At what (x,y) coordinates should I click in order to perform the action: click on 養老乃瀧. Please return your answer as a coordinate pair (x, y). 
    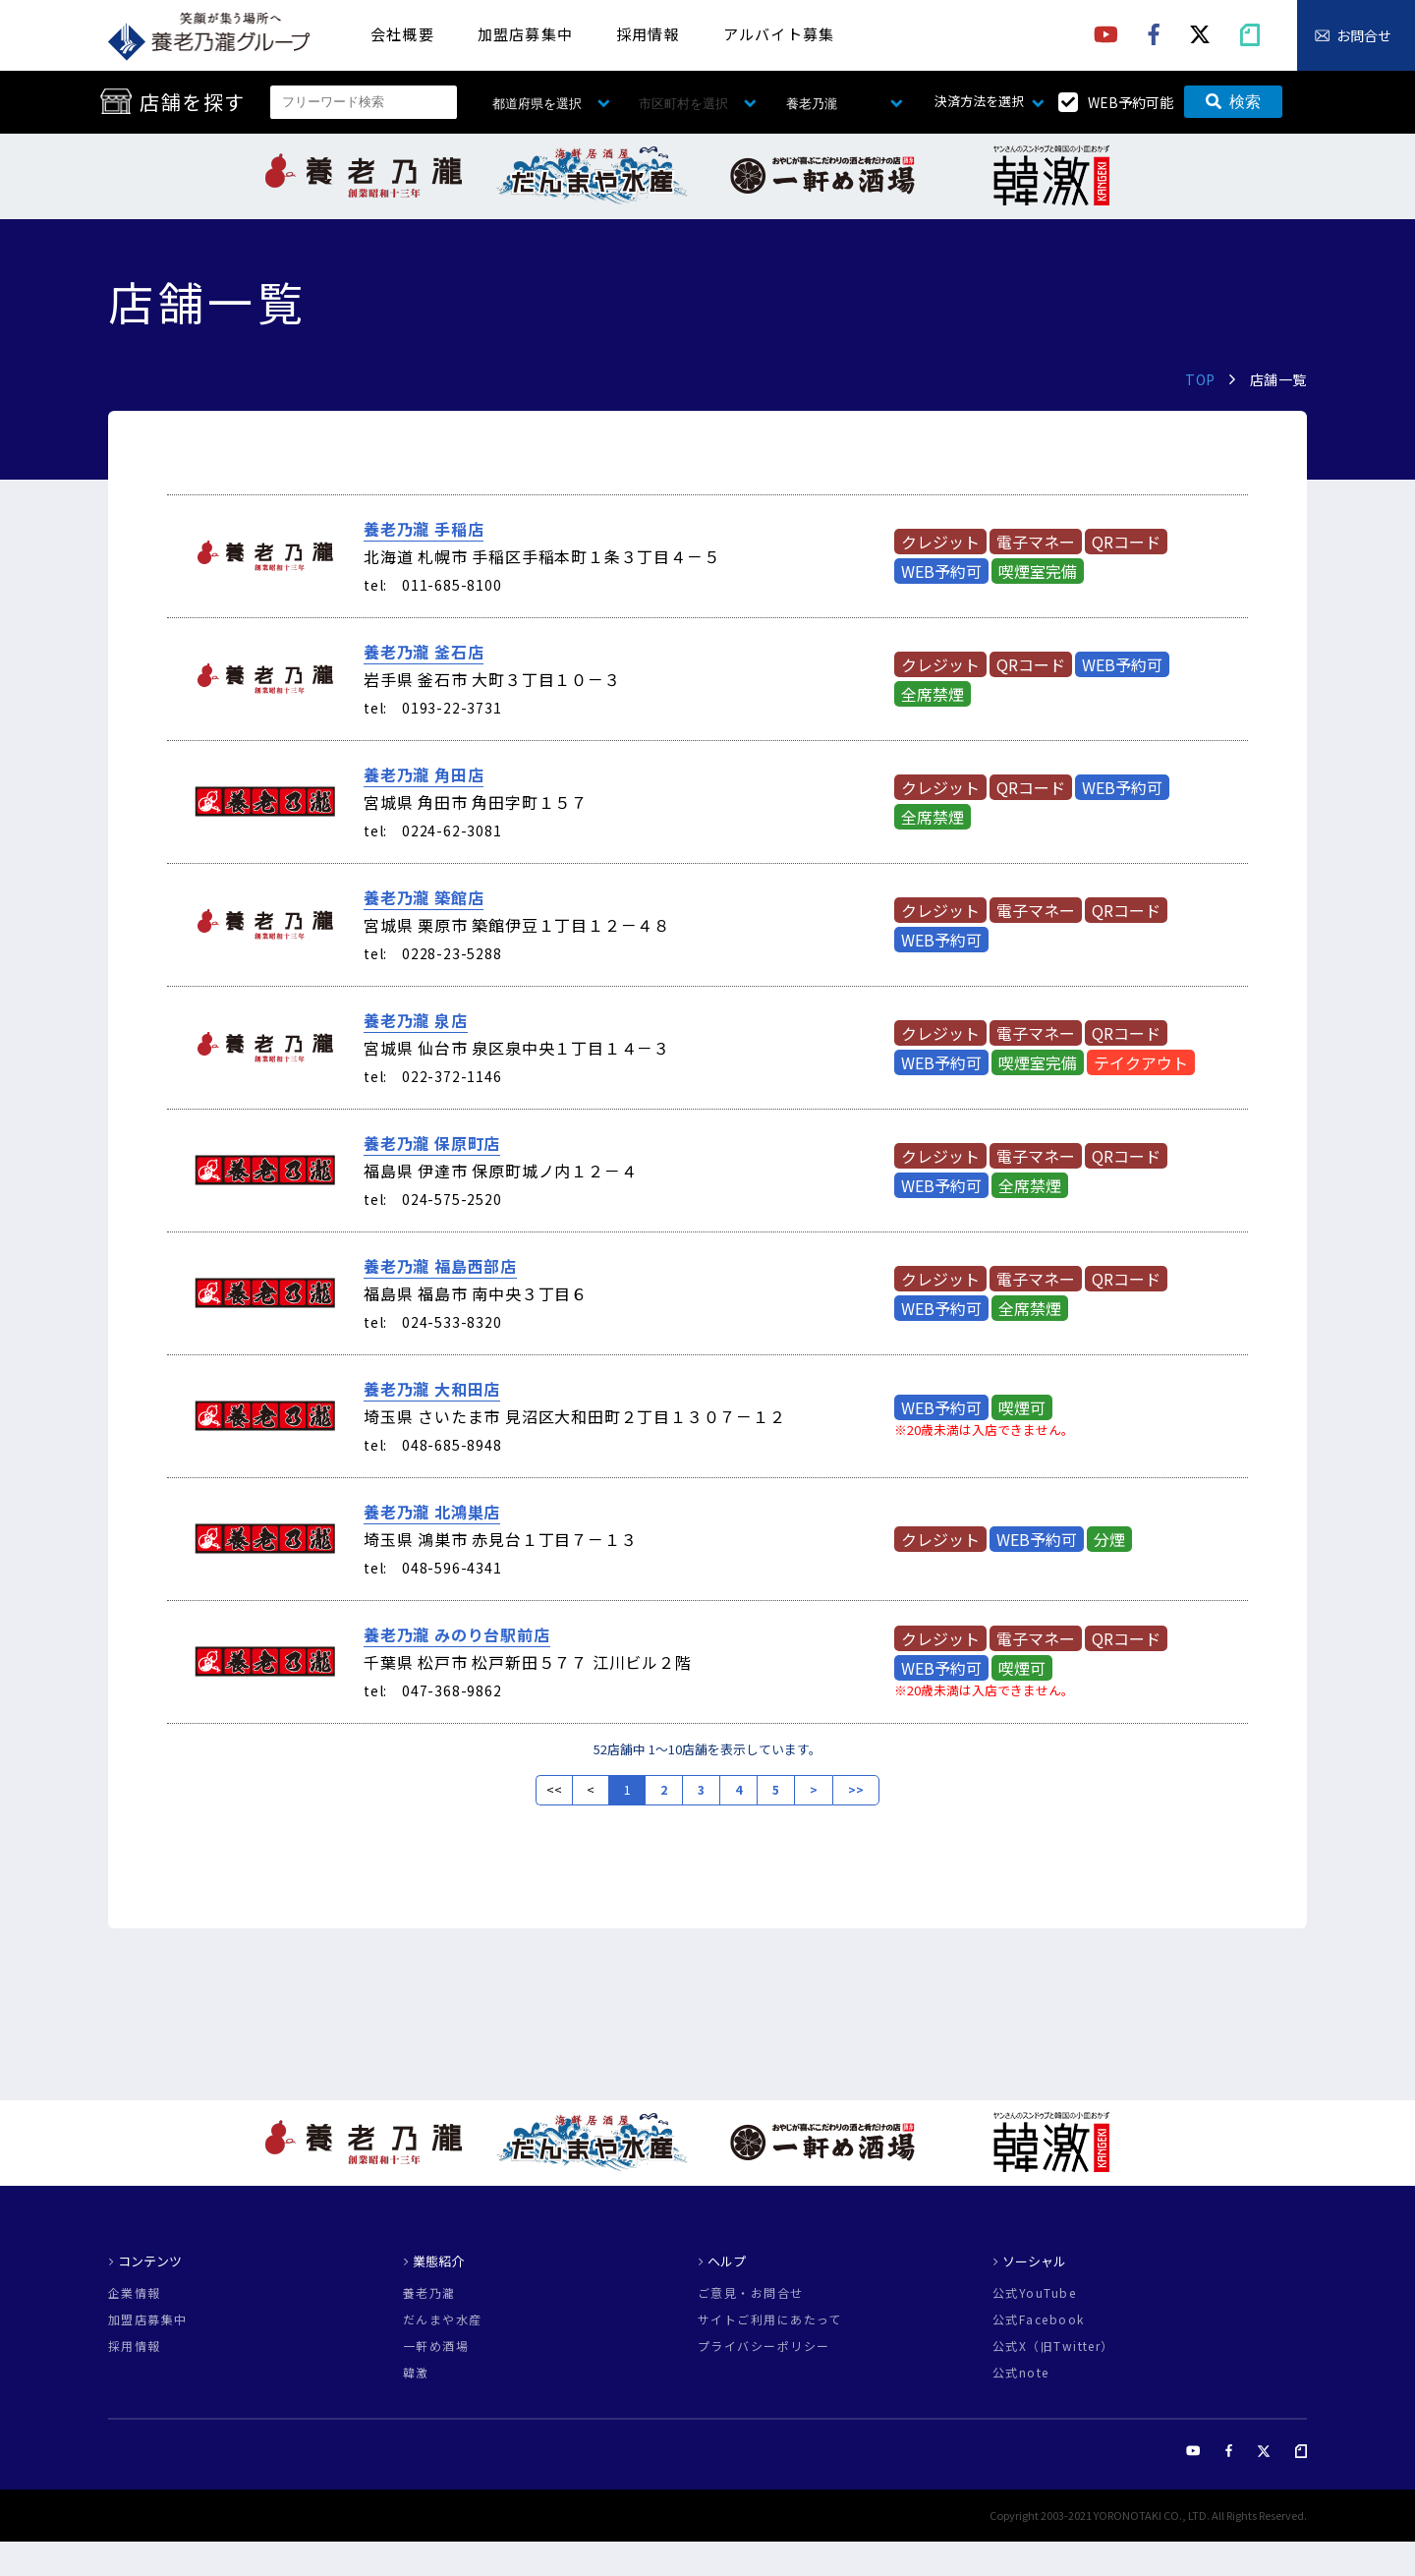
    Looking at the image, I should click on (429, 2293).